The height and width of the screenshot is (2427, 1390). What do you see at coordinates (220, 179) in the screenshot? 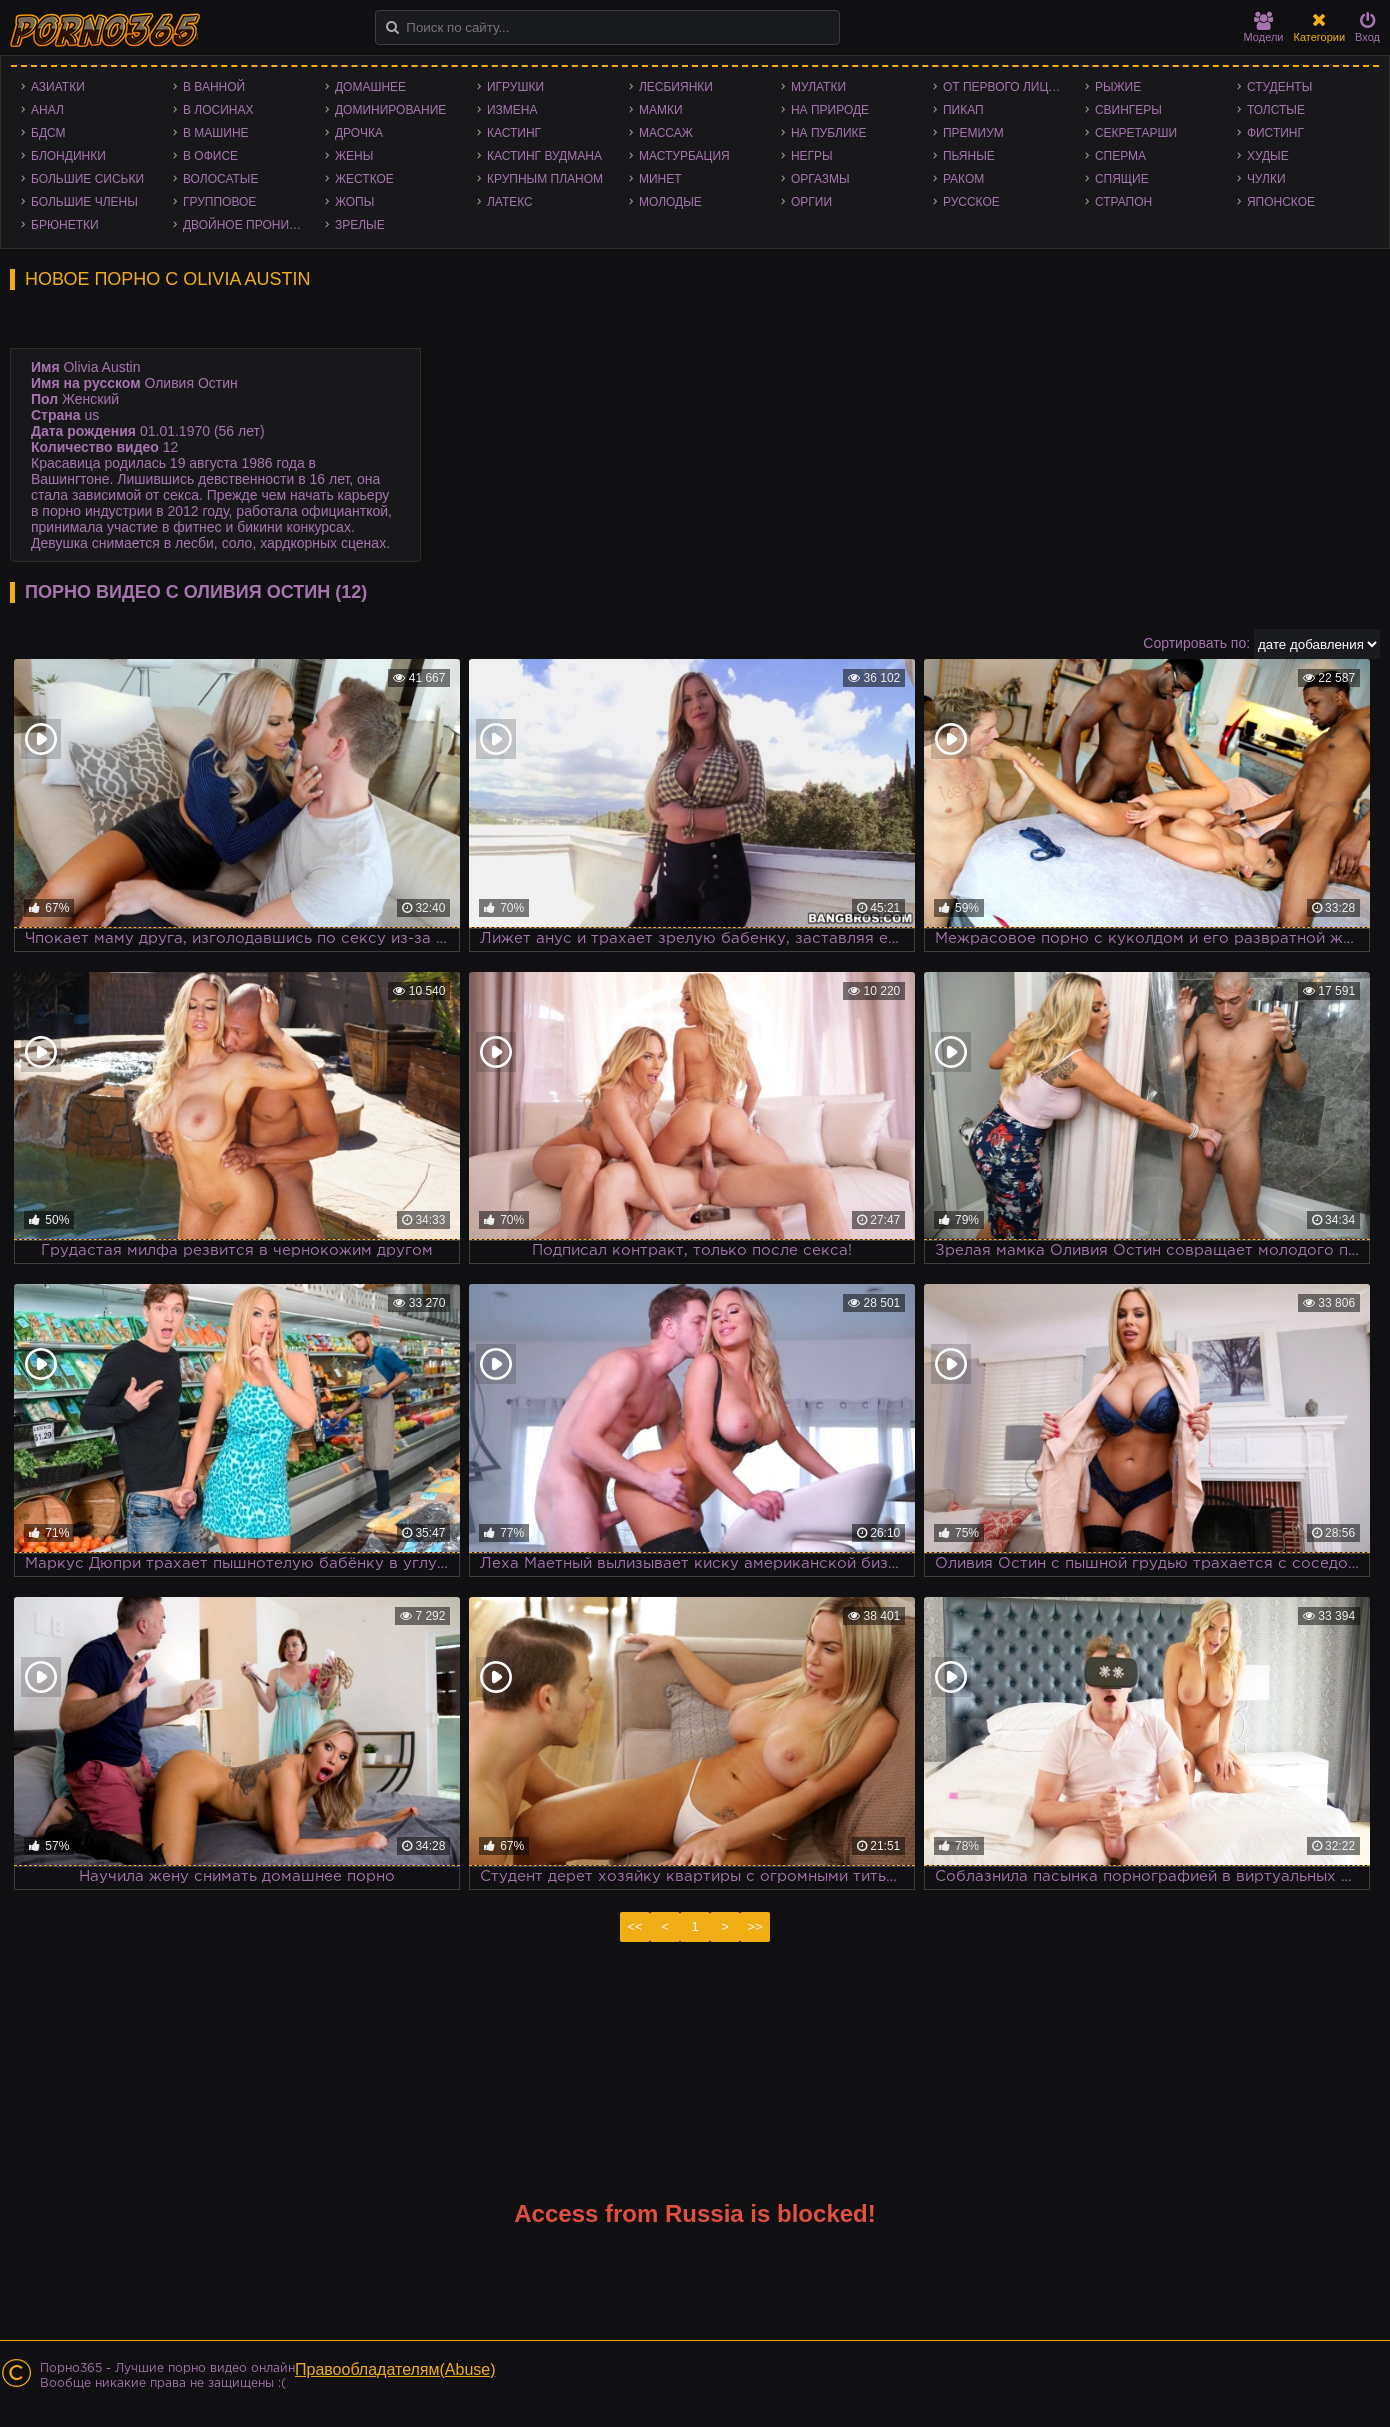
I see `Волосатые` at bounding box center [220, 179].